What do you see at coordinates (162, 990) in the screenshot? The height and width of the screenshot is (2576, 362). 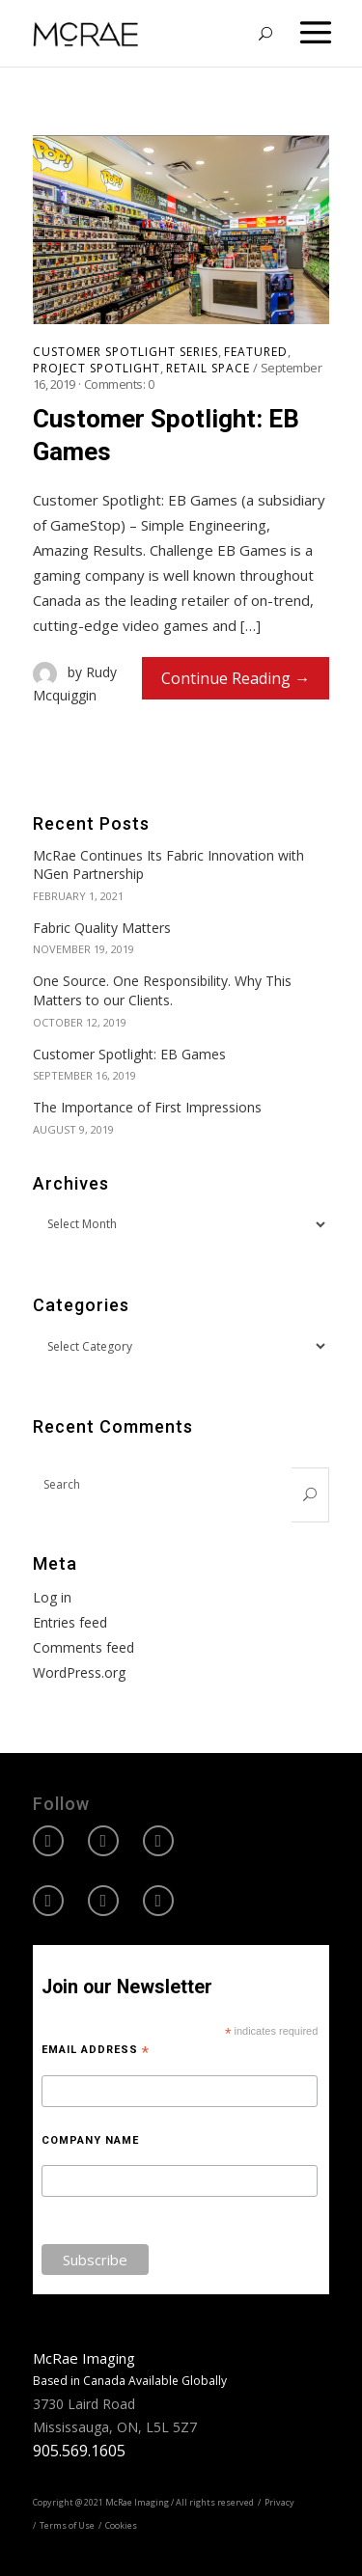 I see `One Source. One Responsibility. Why This Matters to our Clients.` at bounding box center [162, 990].